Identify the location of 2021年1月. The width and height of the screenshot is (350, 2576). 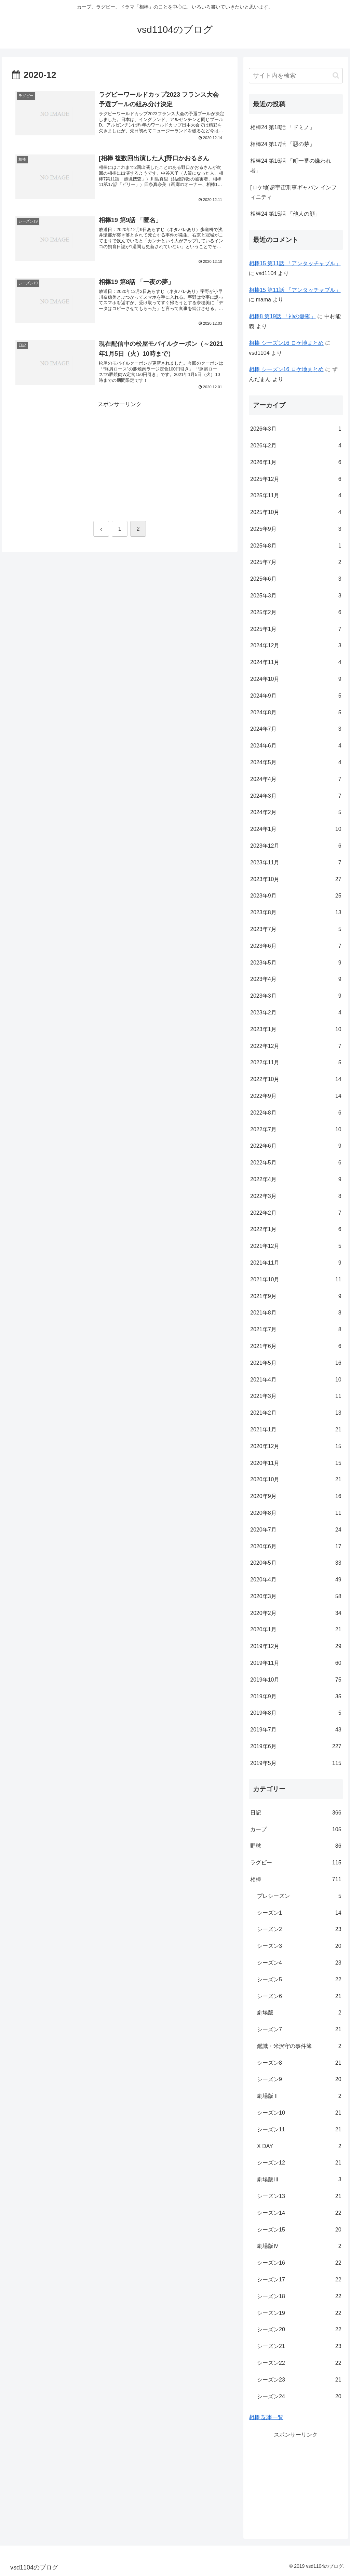
(295, 1430).